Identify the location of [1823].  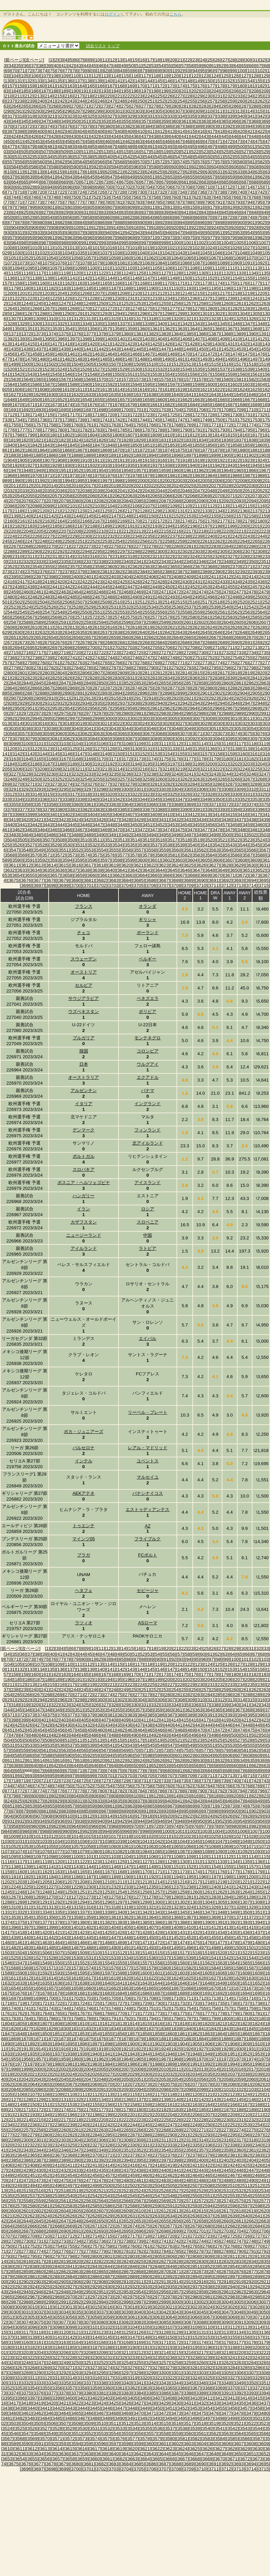
(63, 440).